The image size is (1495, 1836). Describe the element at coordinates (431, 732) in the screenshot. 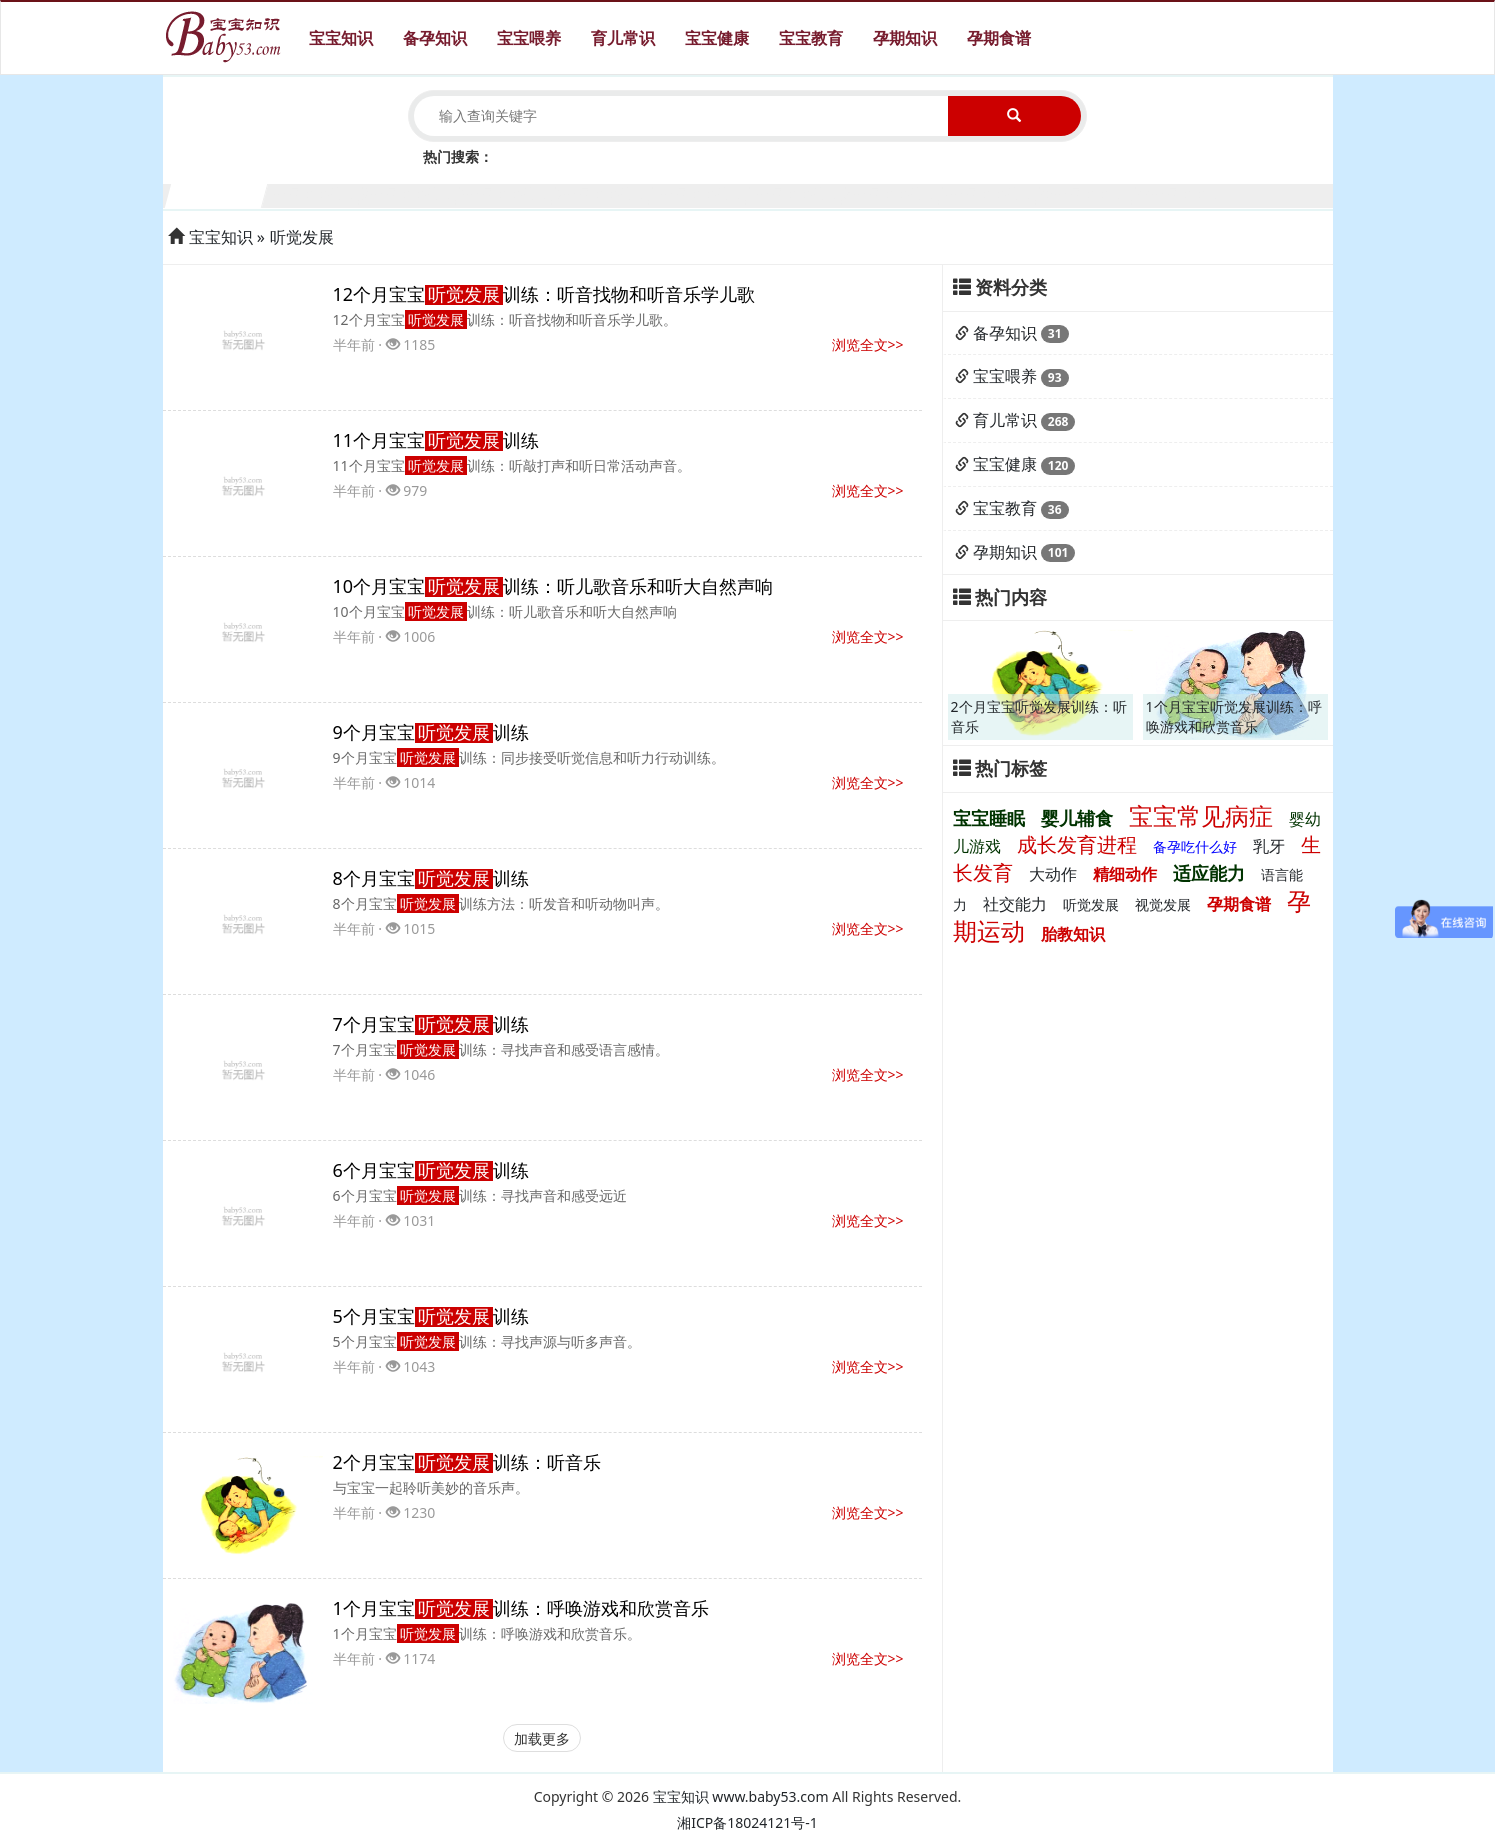

I see `9个月宝宝训练` at that location.